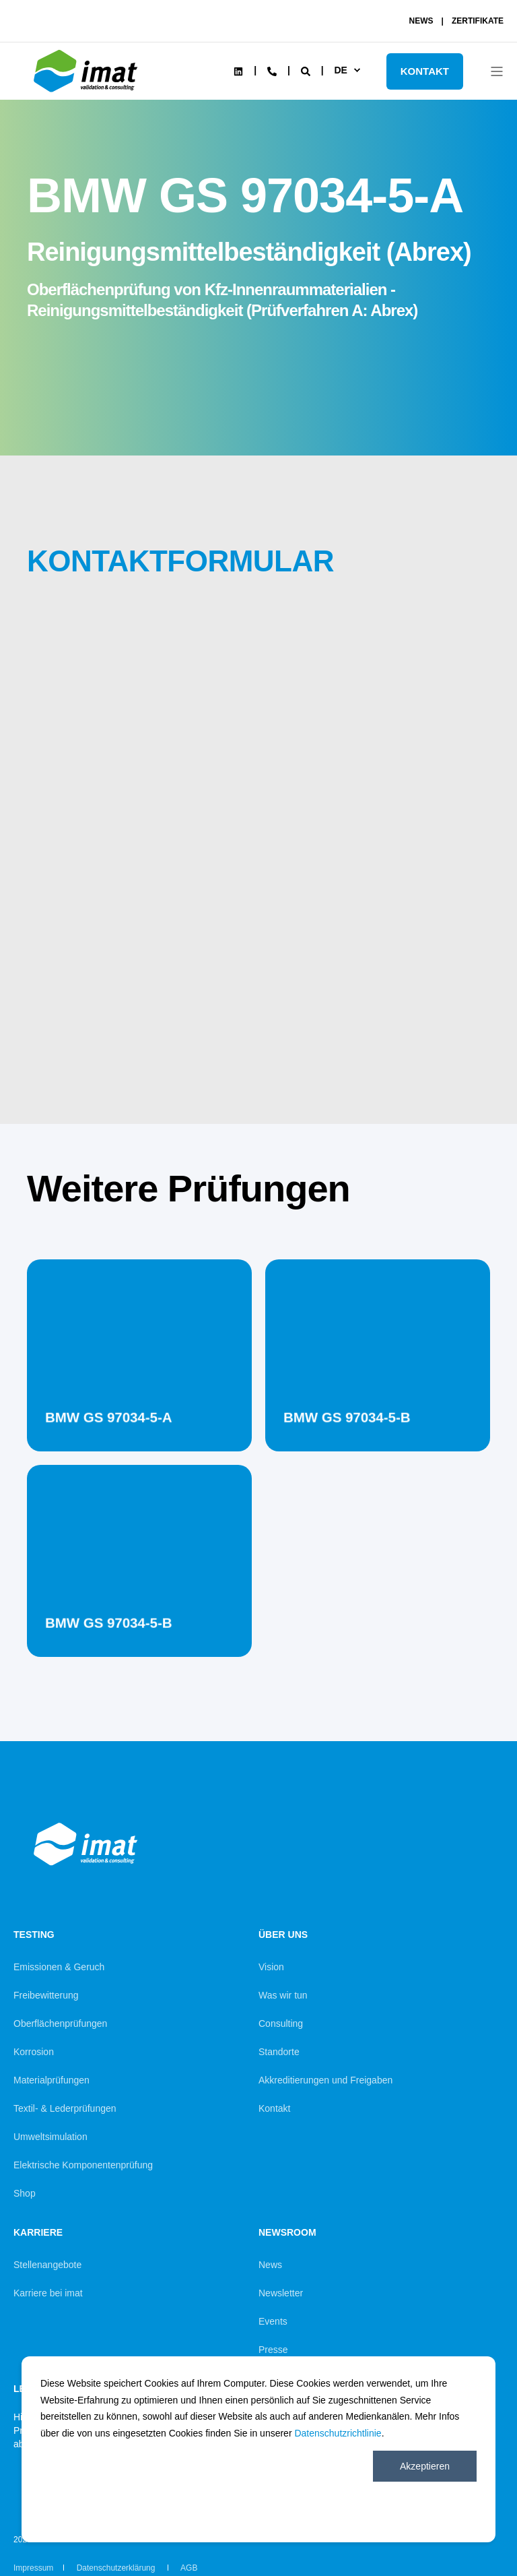 This screenshot has width=517, height=2576. Describe the element at coordinates (478, 21) in the screenshot. I see `ZERTIFIKATE [menuitem]` at that location.